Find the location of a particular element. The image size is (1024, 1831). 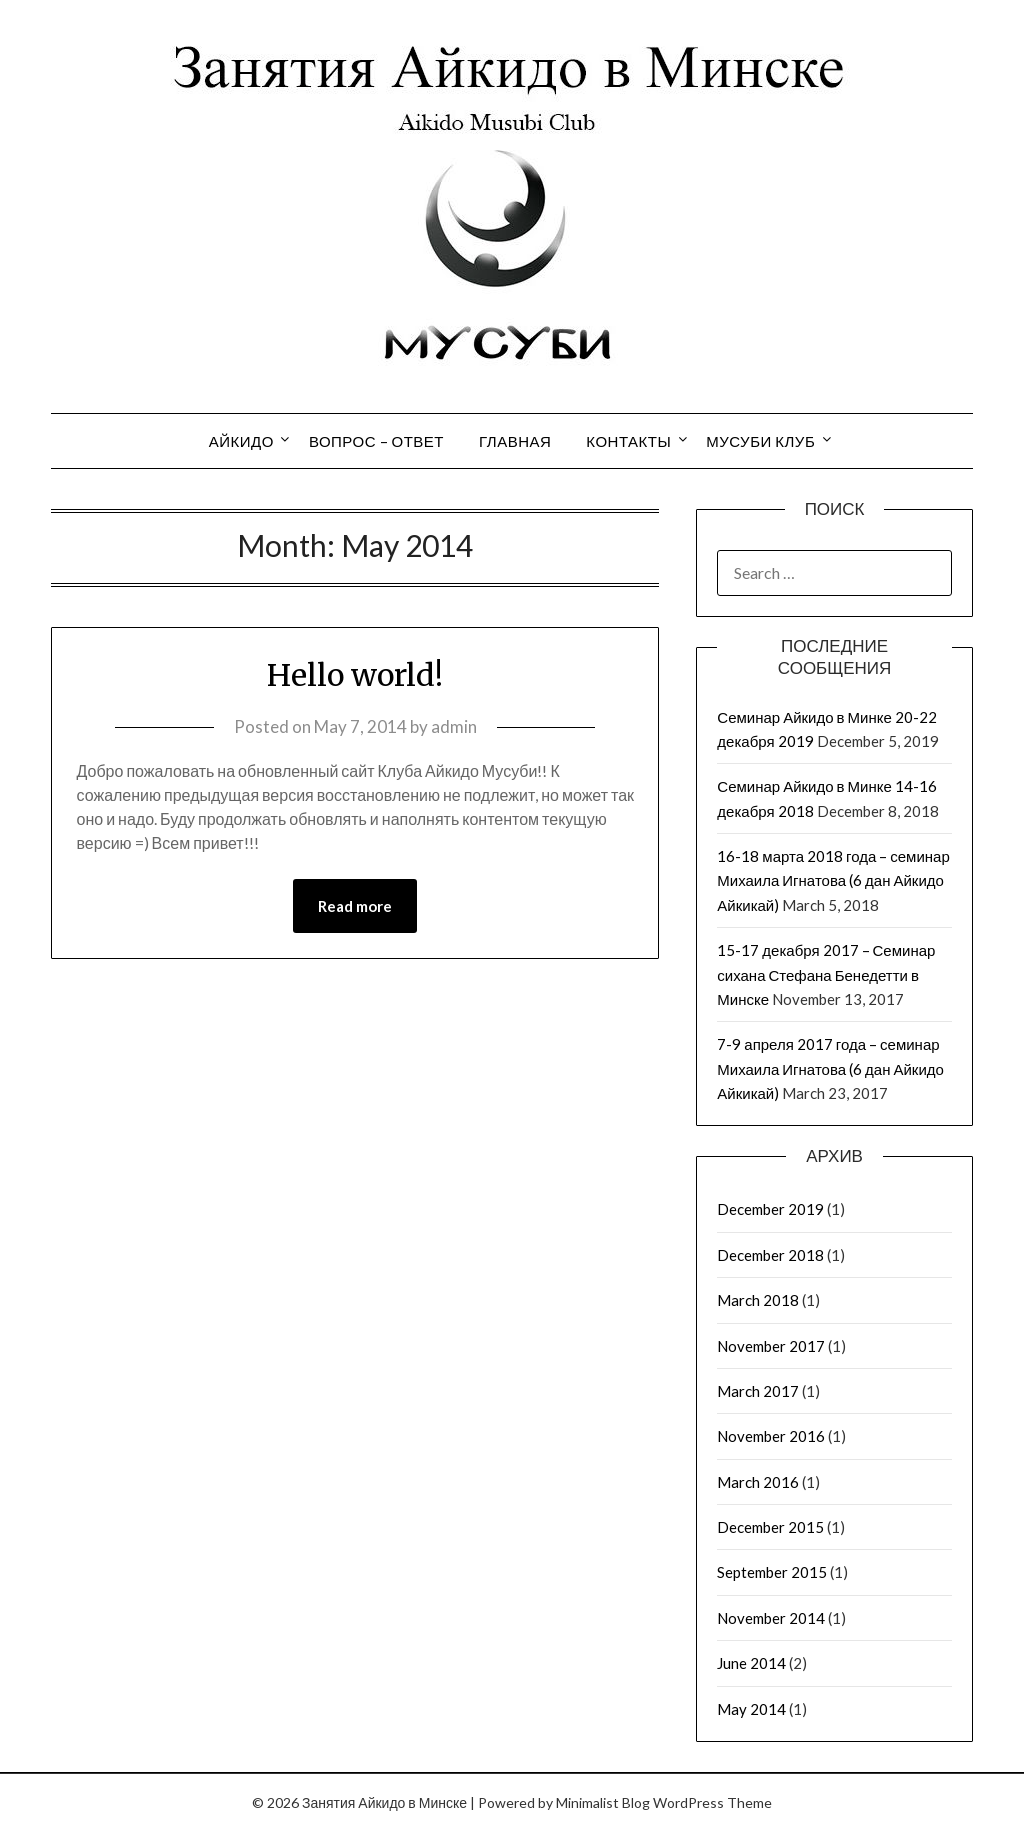

7-9 апреля 2017 года – семинар Михаила Игнатова (6 дан Айкидо Айкикай) is located at coordinates (830, 1068).